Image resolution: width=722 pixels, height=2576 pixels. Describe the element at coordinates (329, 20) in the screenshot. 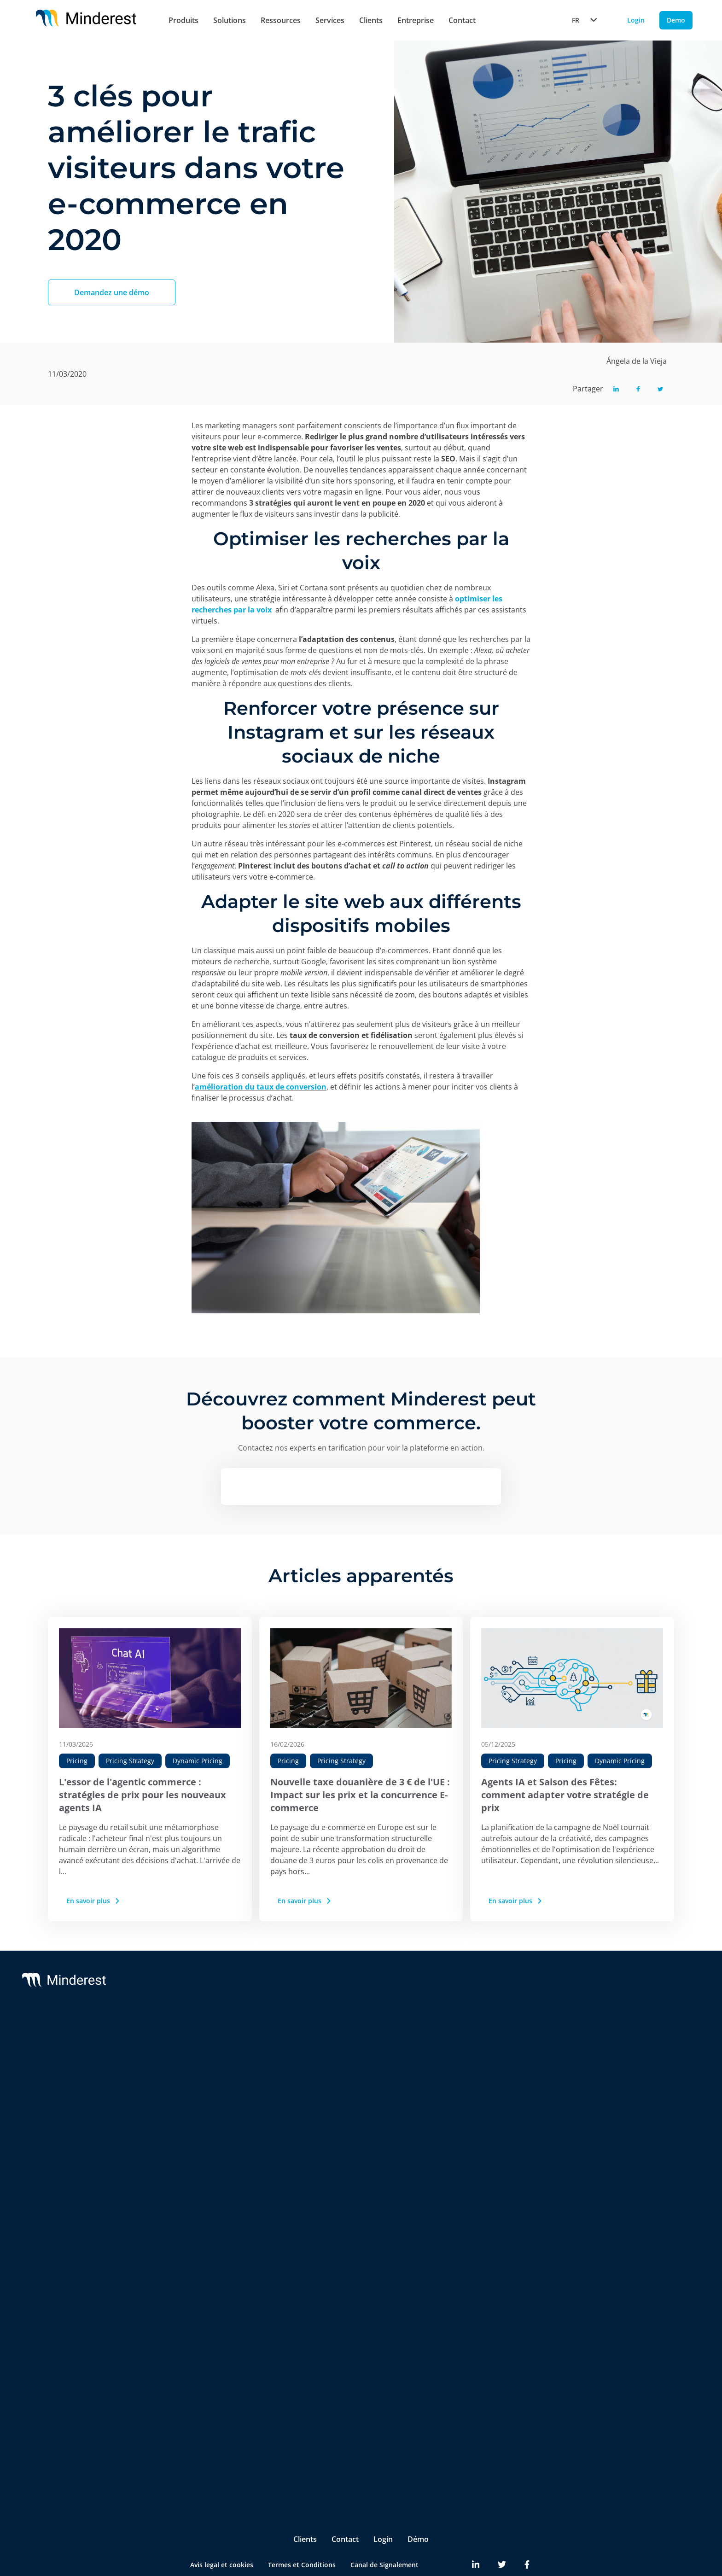

I see `Services` at that location.